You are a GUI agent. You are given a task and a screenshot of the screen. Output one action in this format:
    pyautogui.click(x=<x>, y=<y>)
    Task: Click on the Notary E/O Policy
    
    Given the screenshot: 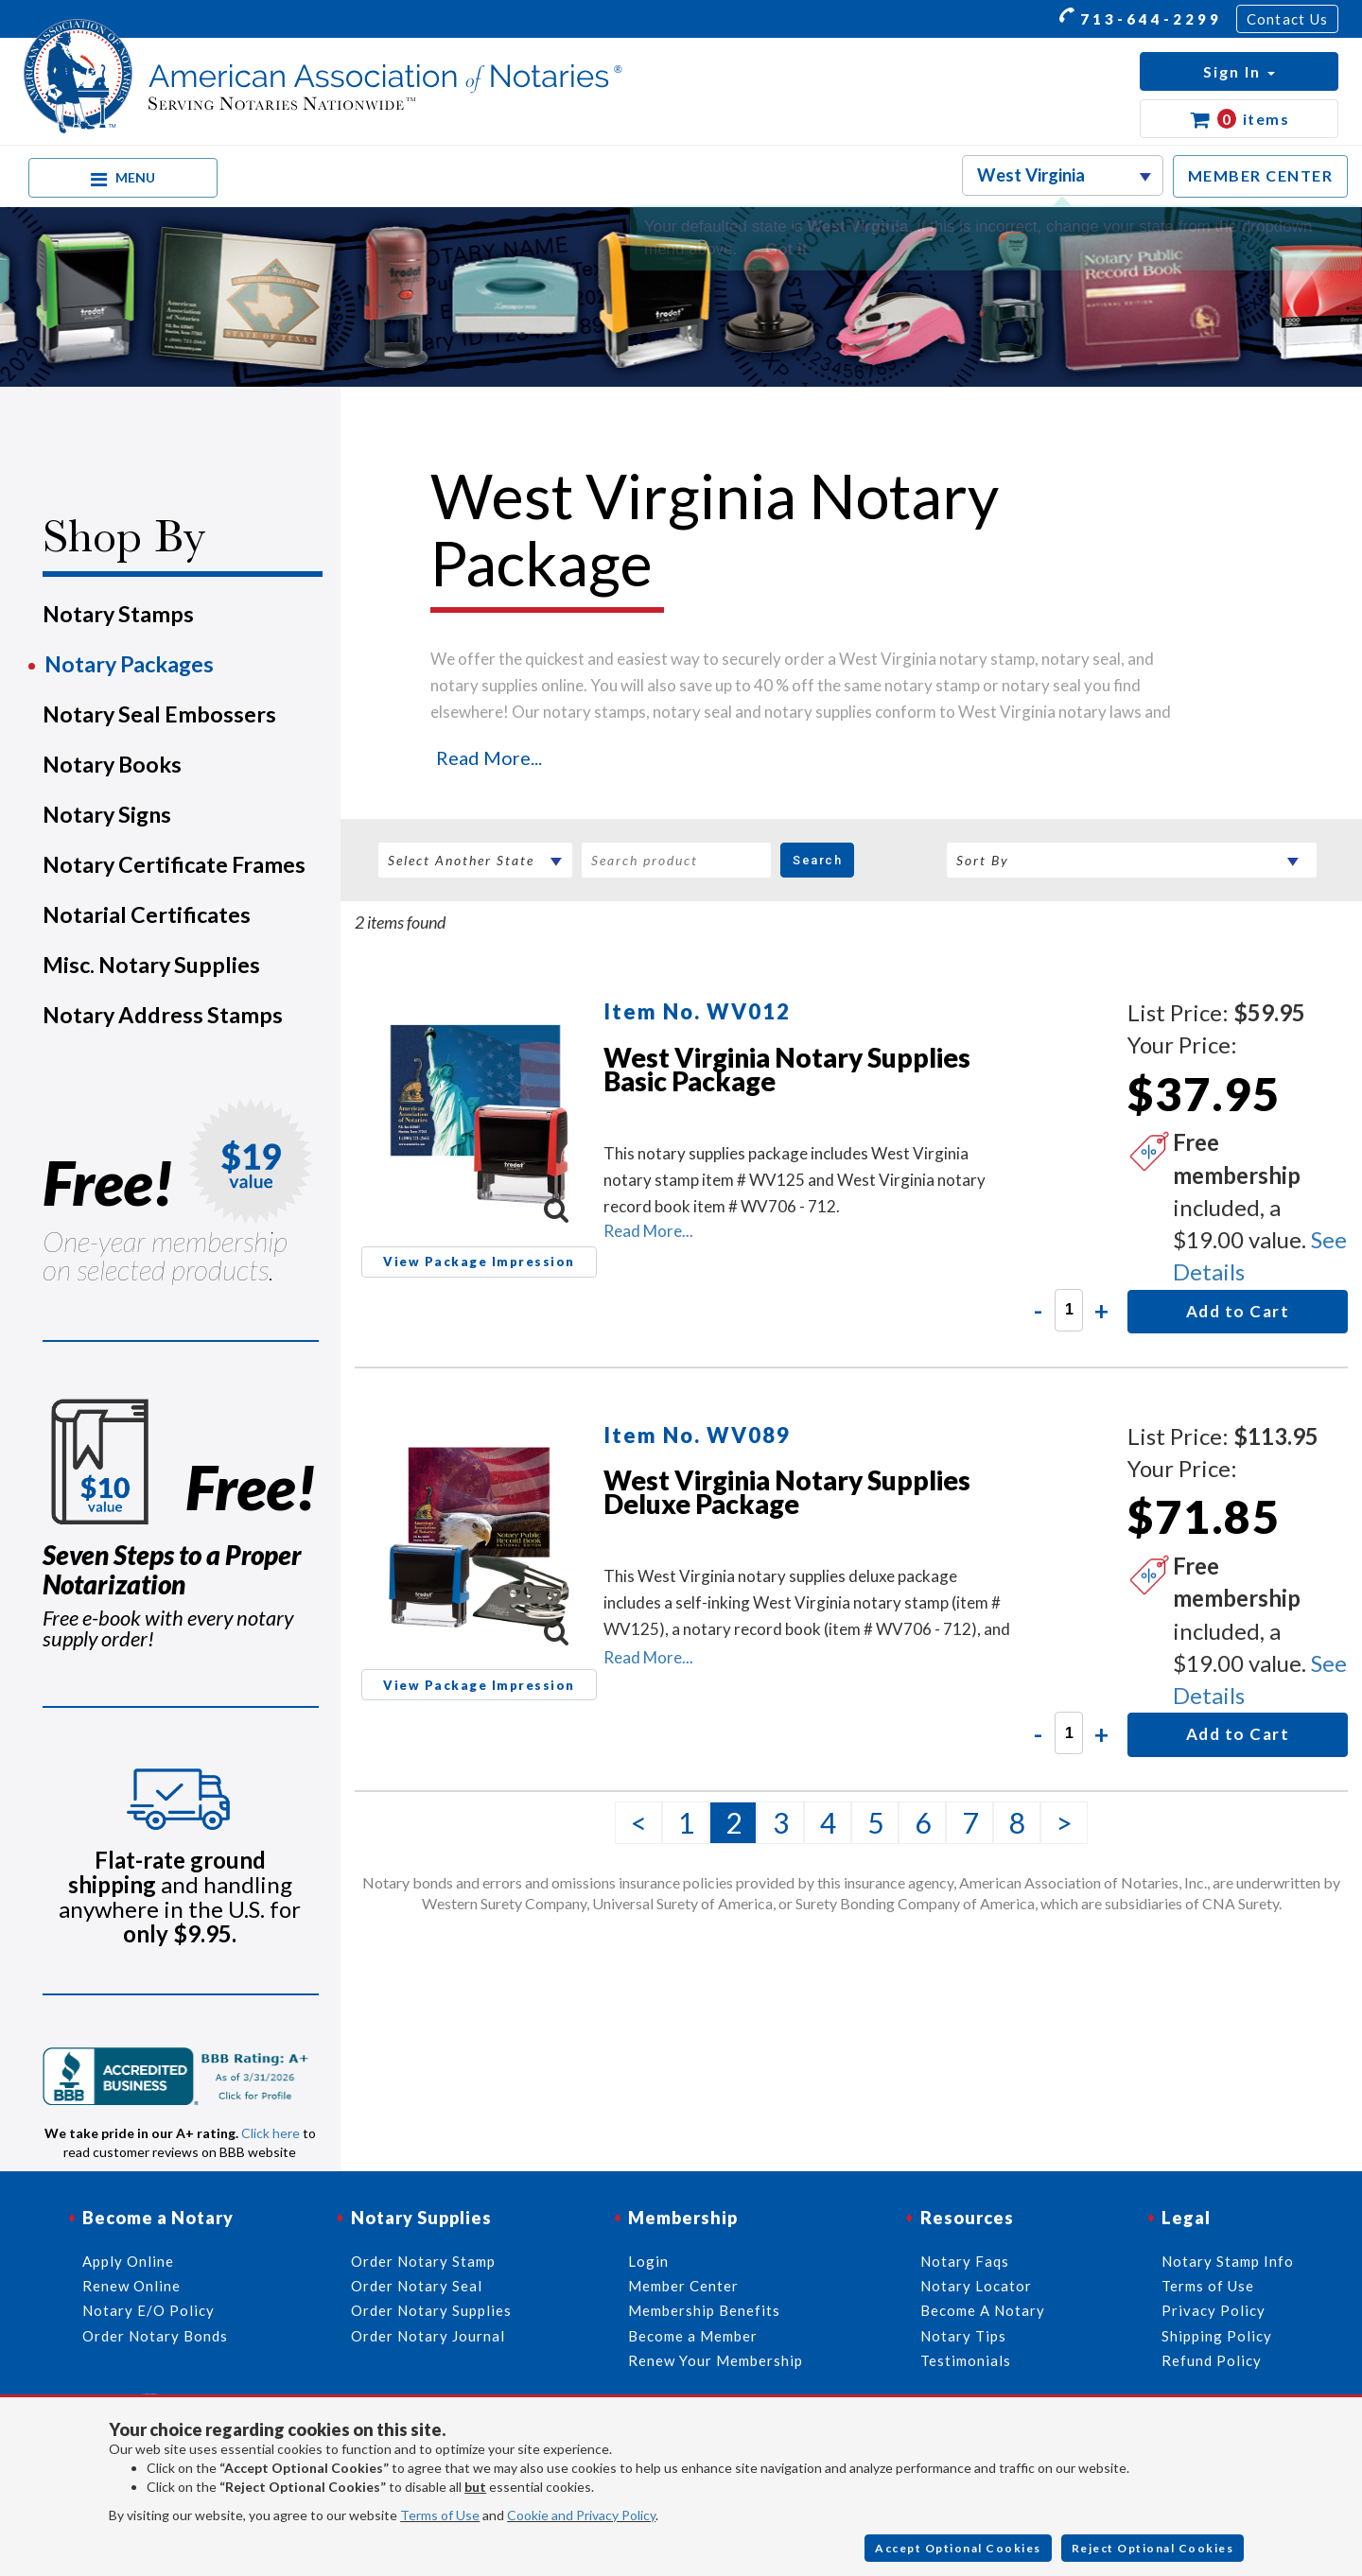 What is the action you would take?
    pyautogui.click(x=148, y=2310)
    